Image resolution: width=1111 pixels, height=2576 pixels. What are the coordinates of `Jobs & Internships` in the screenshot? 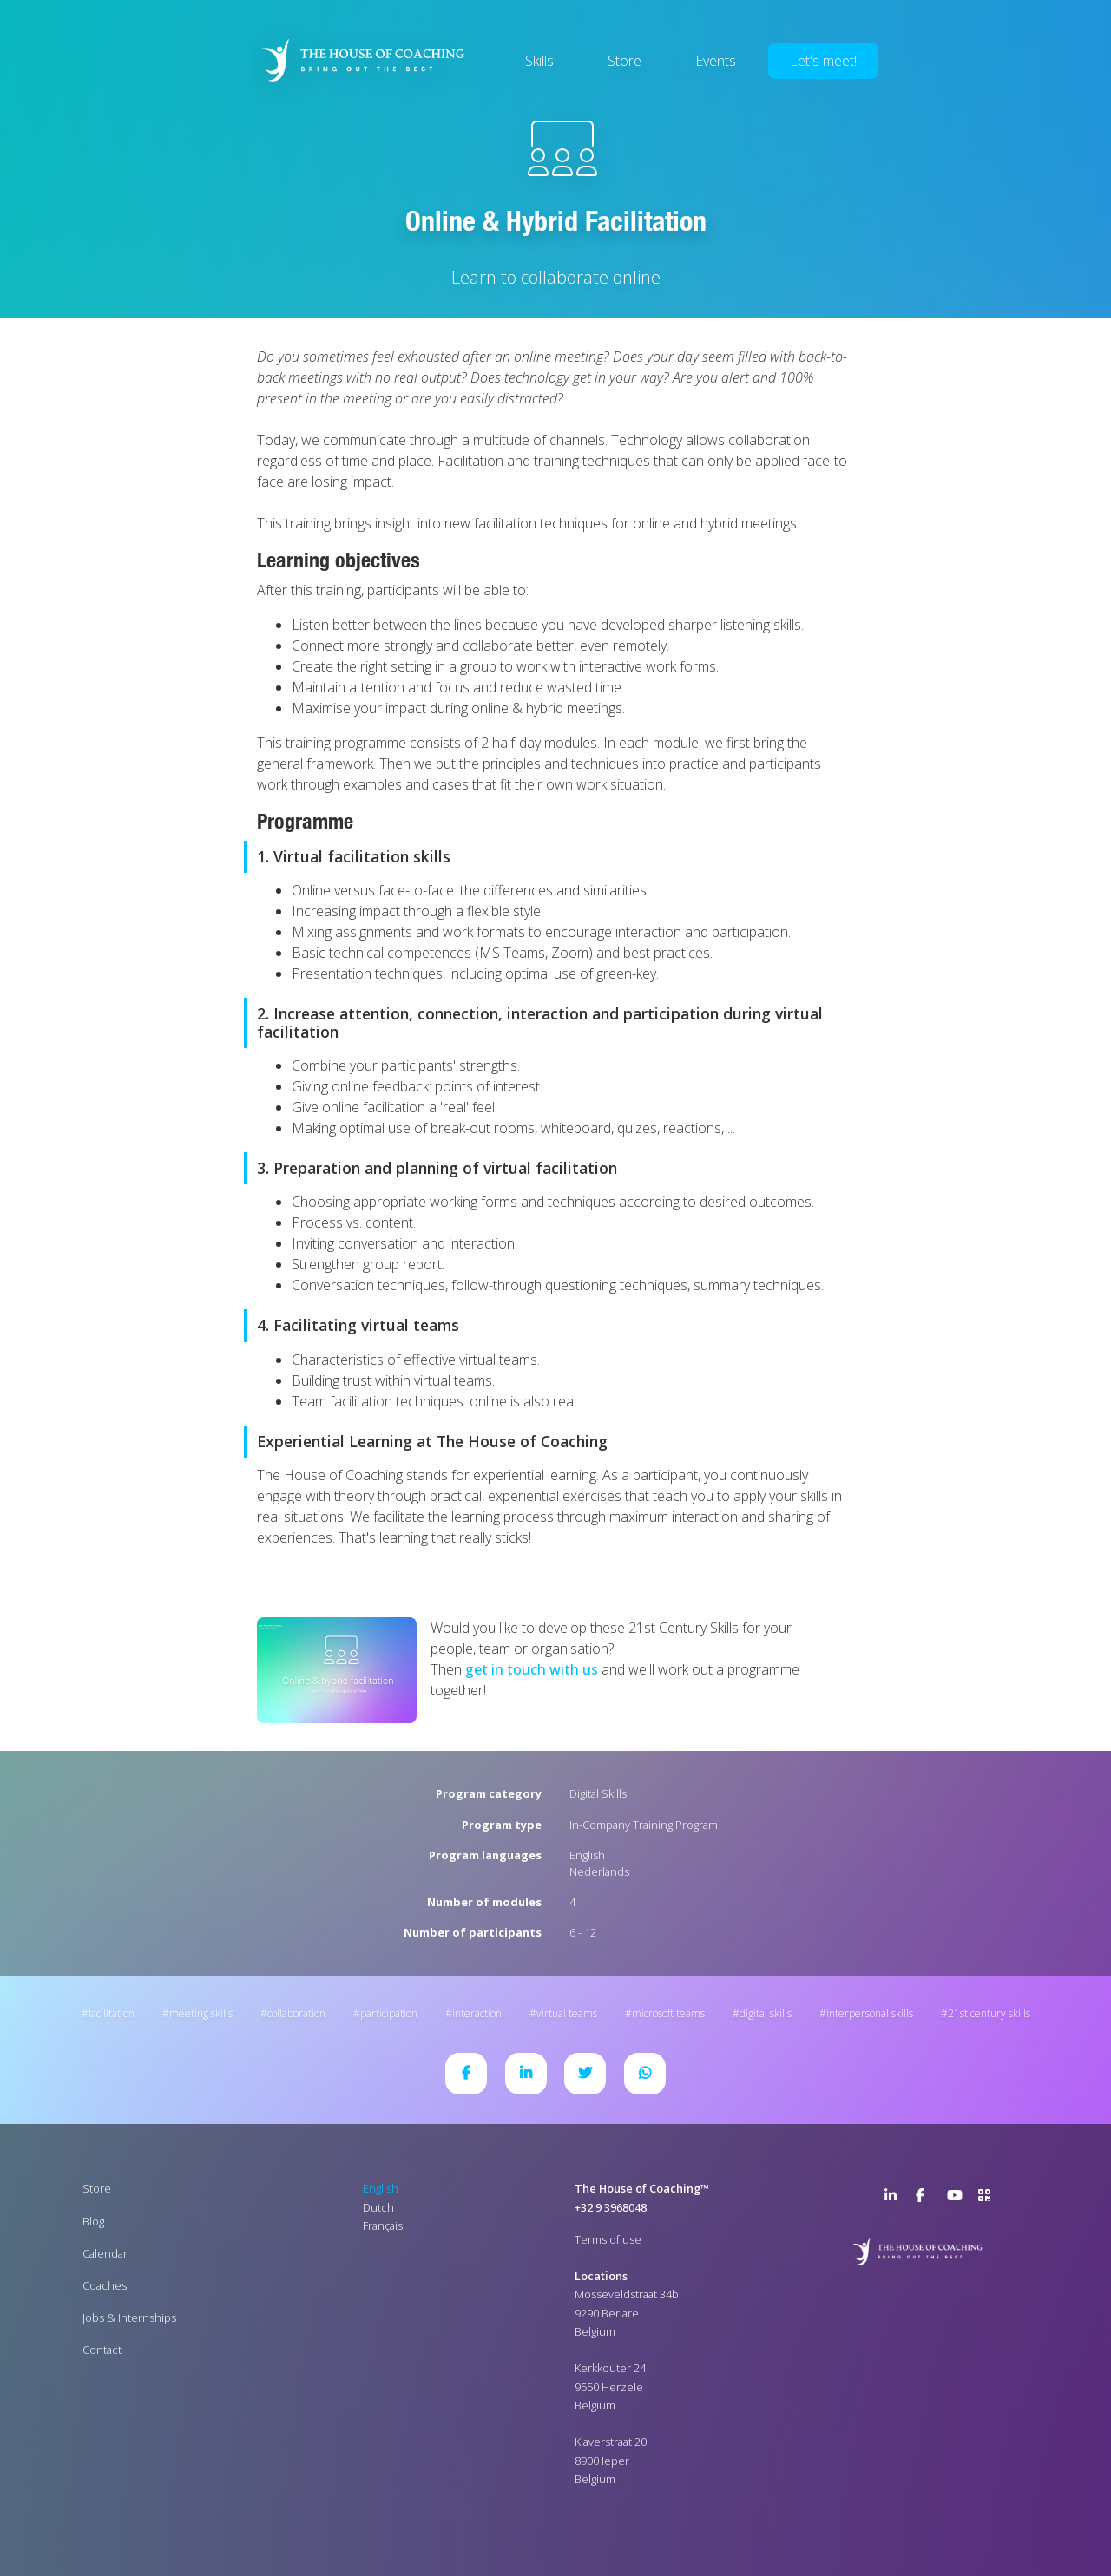 It's located at (129, 2317).